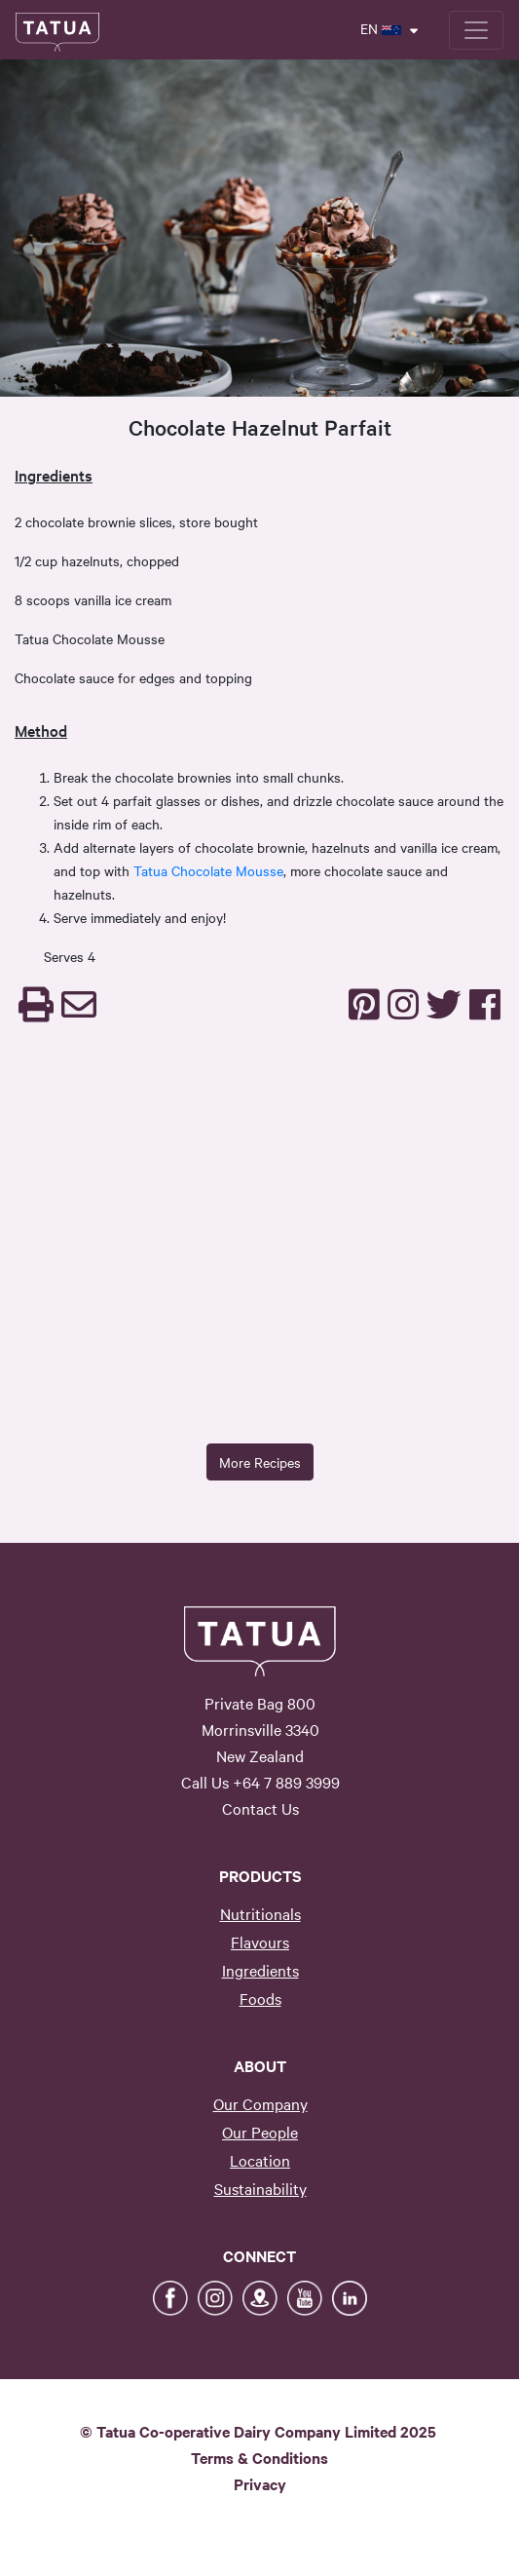 This screenshot has width=519, height=2576. What do you see at coordinates (260, 2160) in the screenshot?
I see `Location` at bounding box center [260, 2160].